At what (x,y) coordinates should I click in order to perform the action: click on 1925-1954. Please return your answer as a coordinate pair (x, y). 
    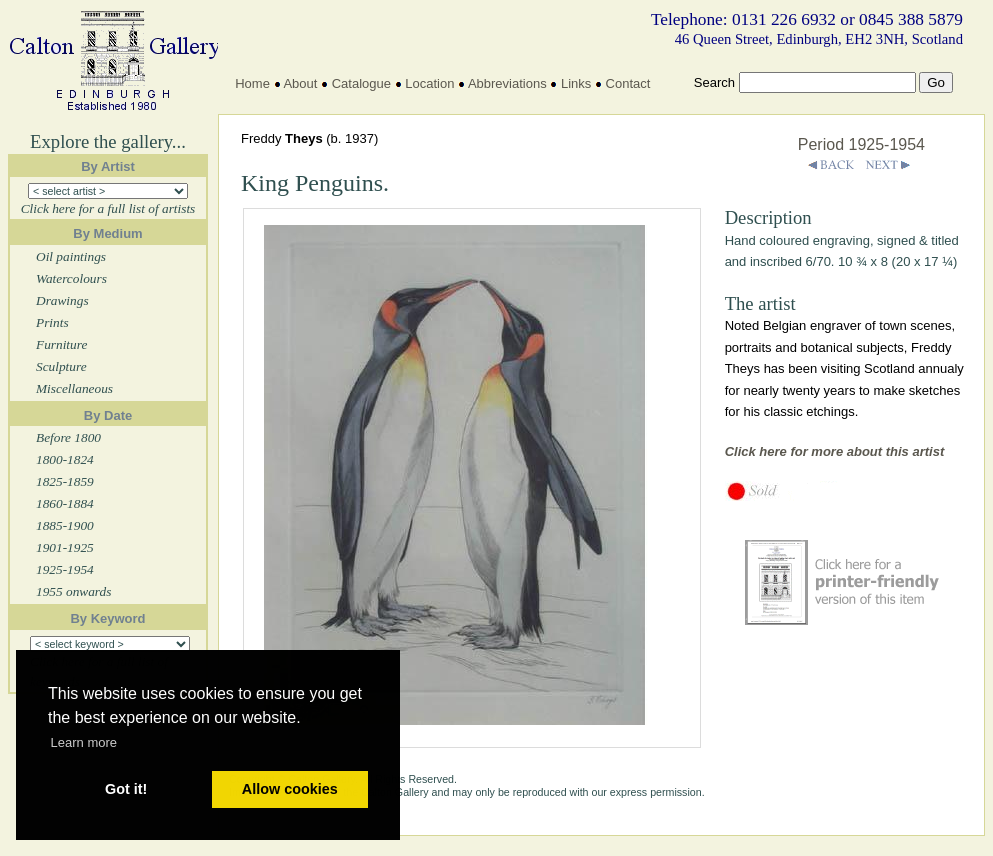
    Looking at the image, I should click on (65, 569).